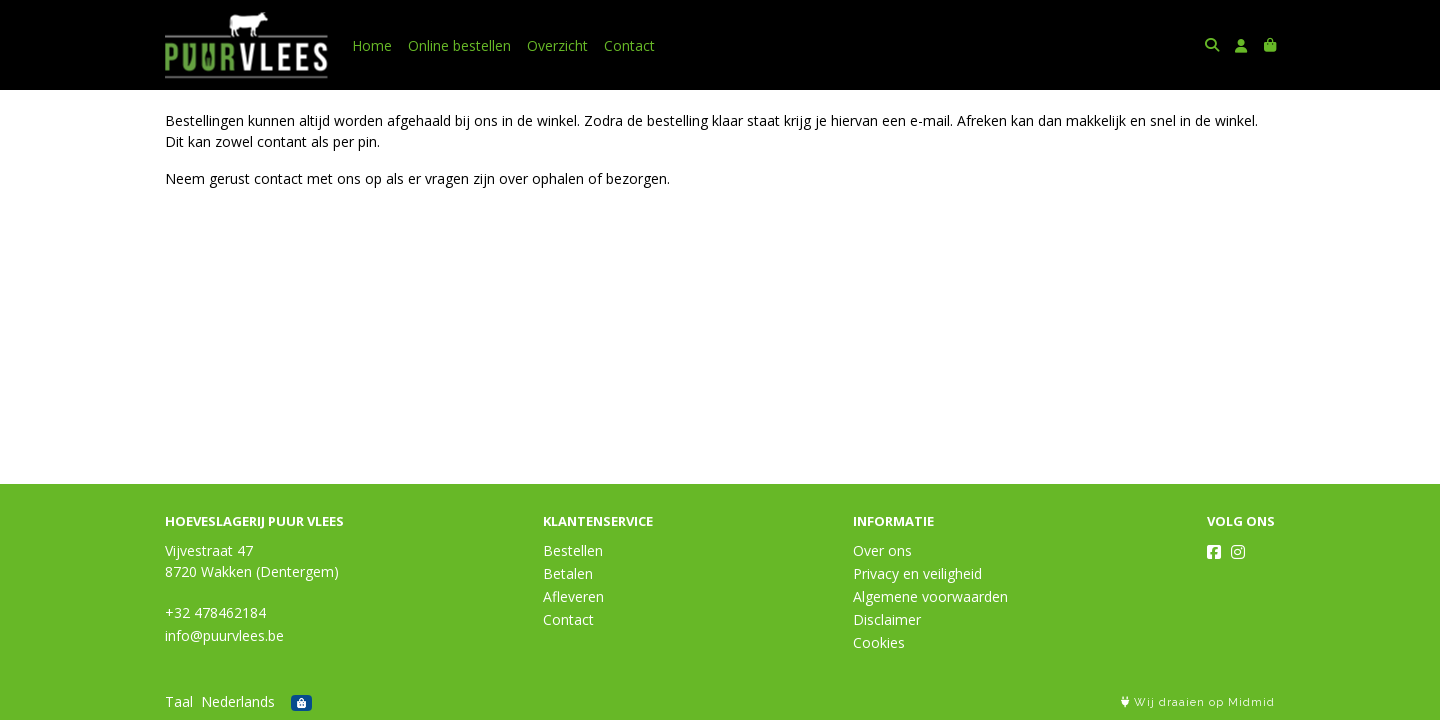 This screenshot has width=1440, height=720. Describe the element at coordinates (1198, 702) in the screenshot. I see `Wij draaien op Midmid` at that location.